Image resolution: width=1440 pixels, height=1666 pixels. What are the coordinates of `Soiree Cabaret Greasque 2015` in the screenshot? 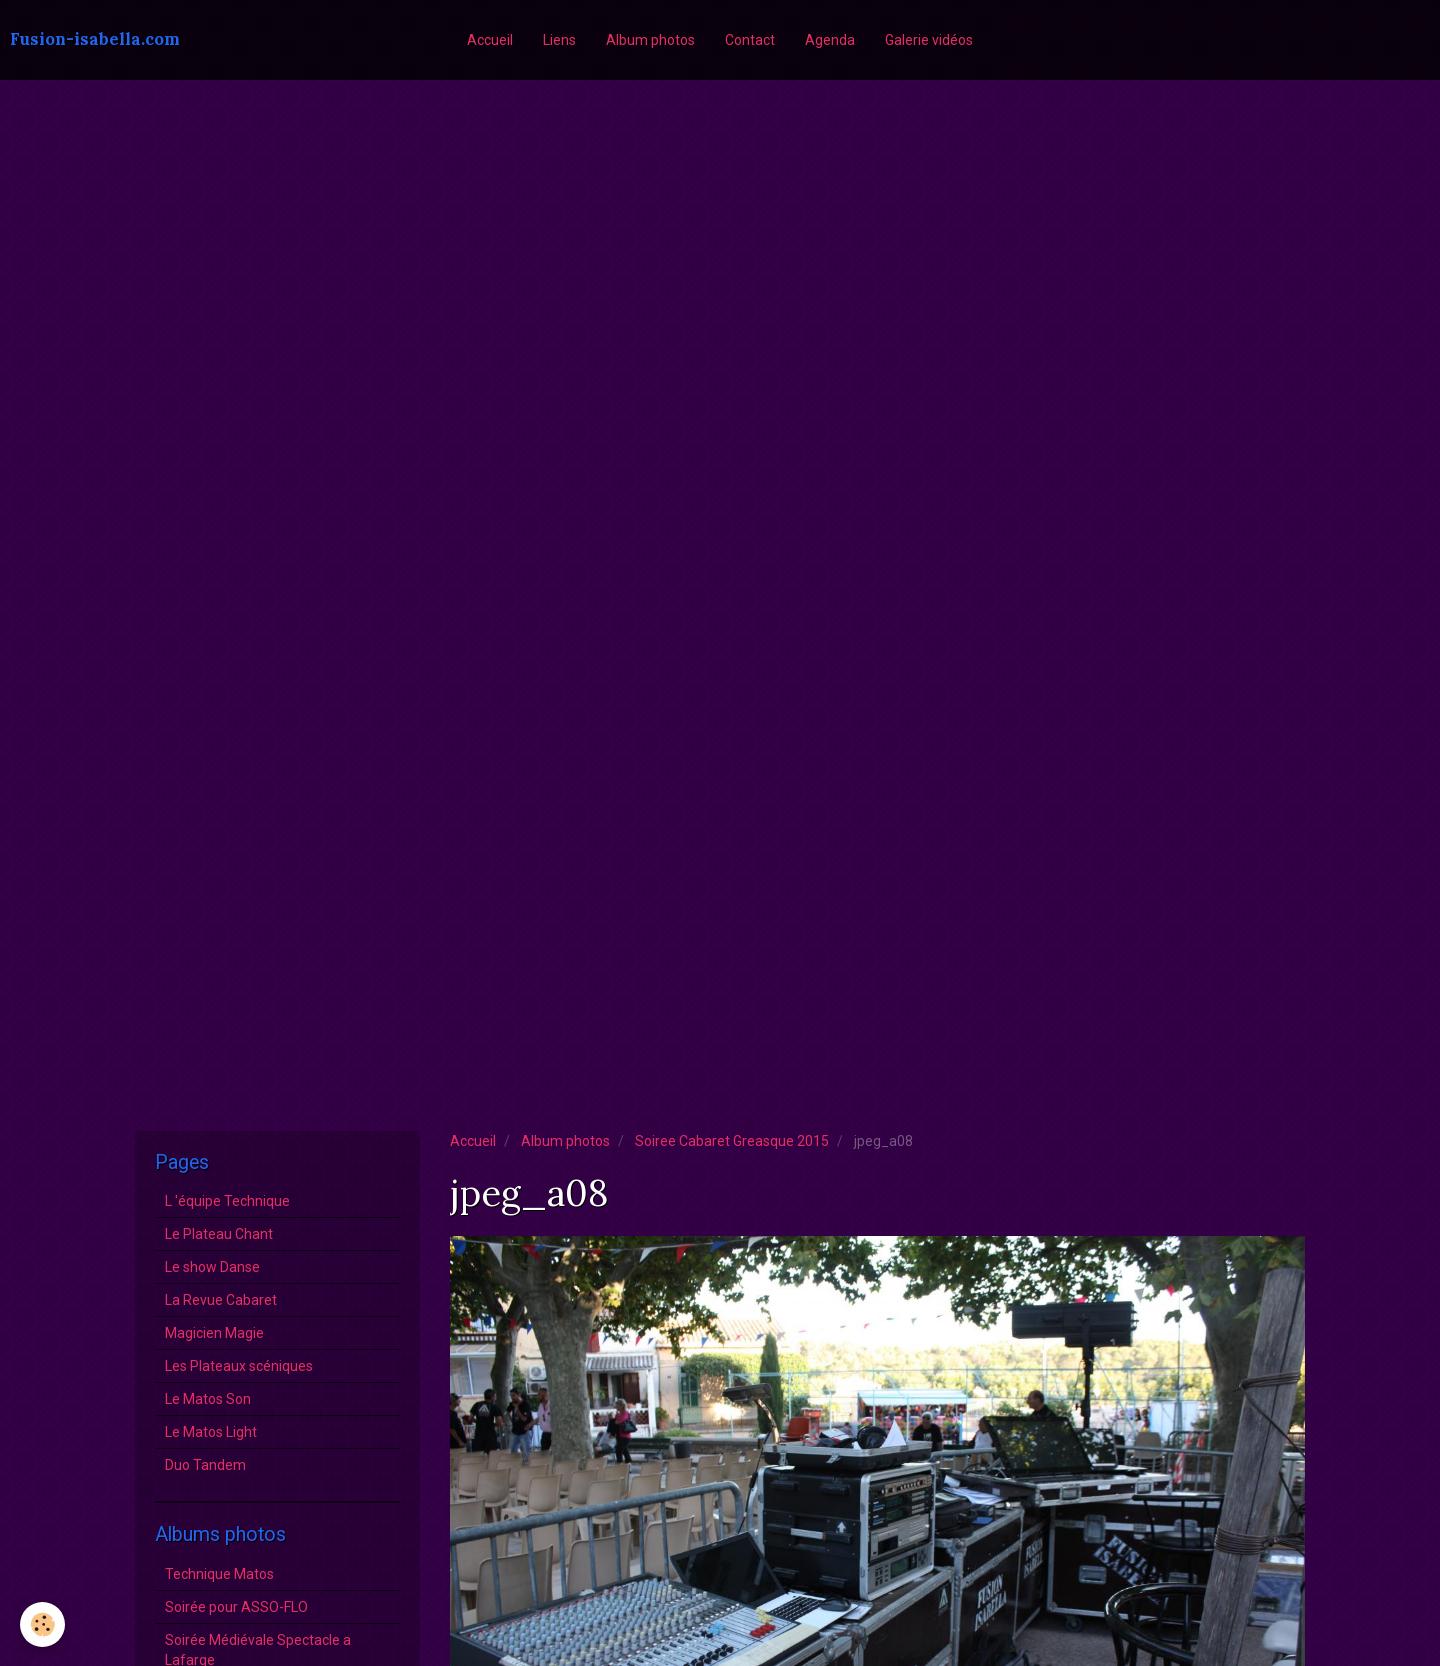 It's located at (732, 1141).